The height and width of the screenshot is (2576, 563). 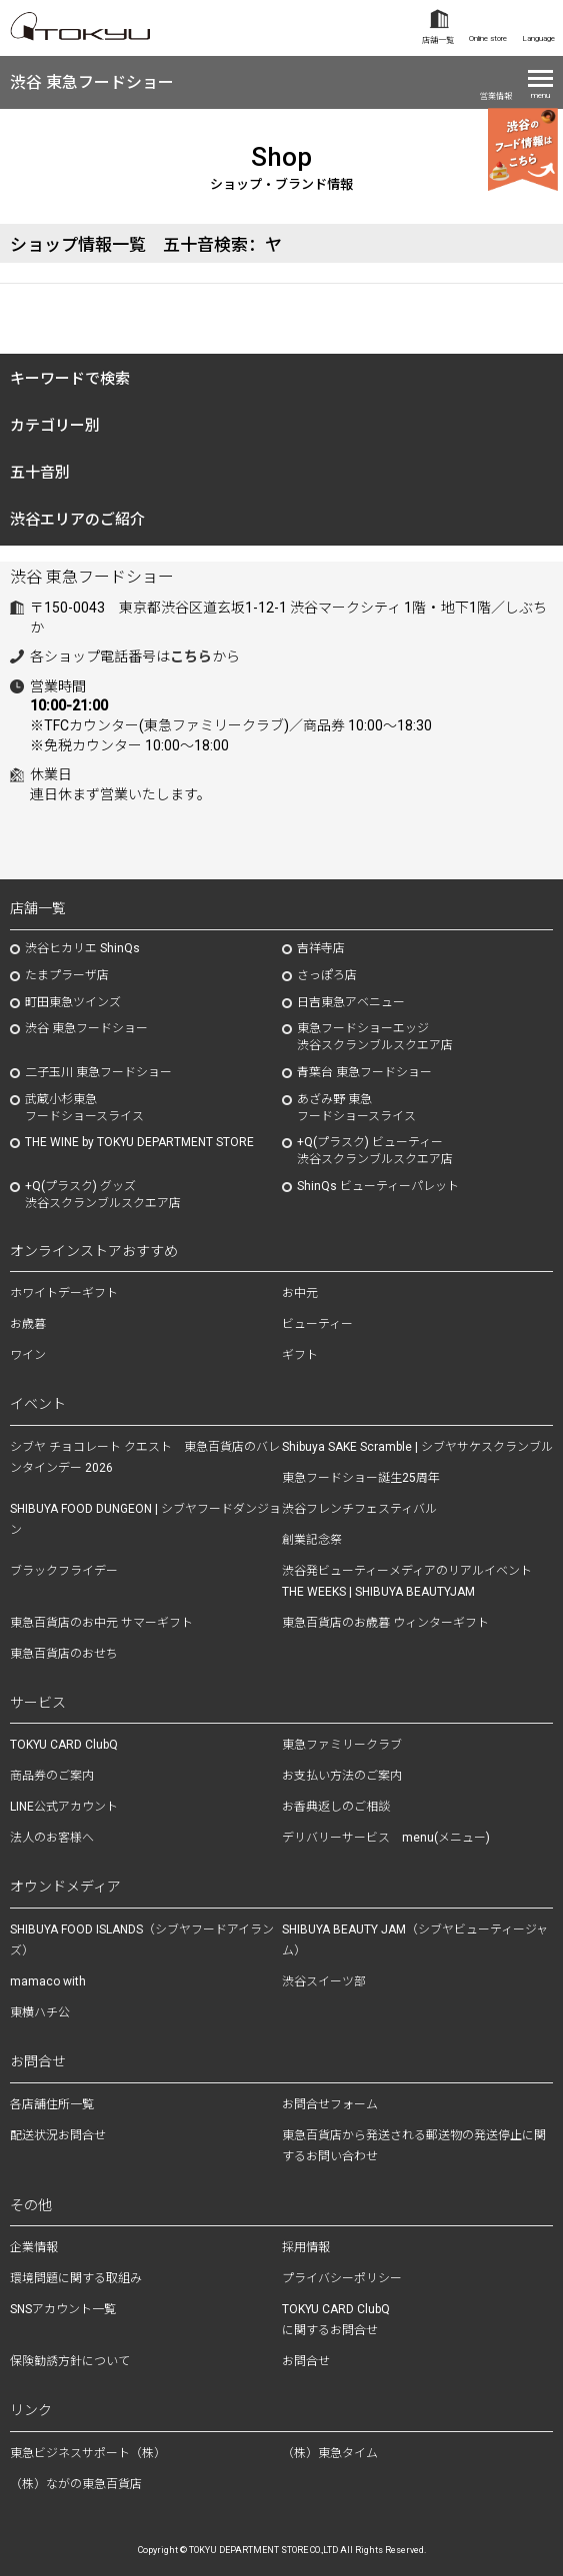 I want to click on こちら, so click(x=191, y=656).